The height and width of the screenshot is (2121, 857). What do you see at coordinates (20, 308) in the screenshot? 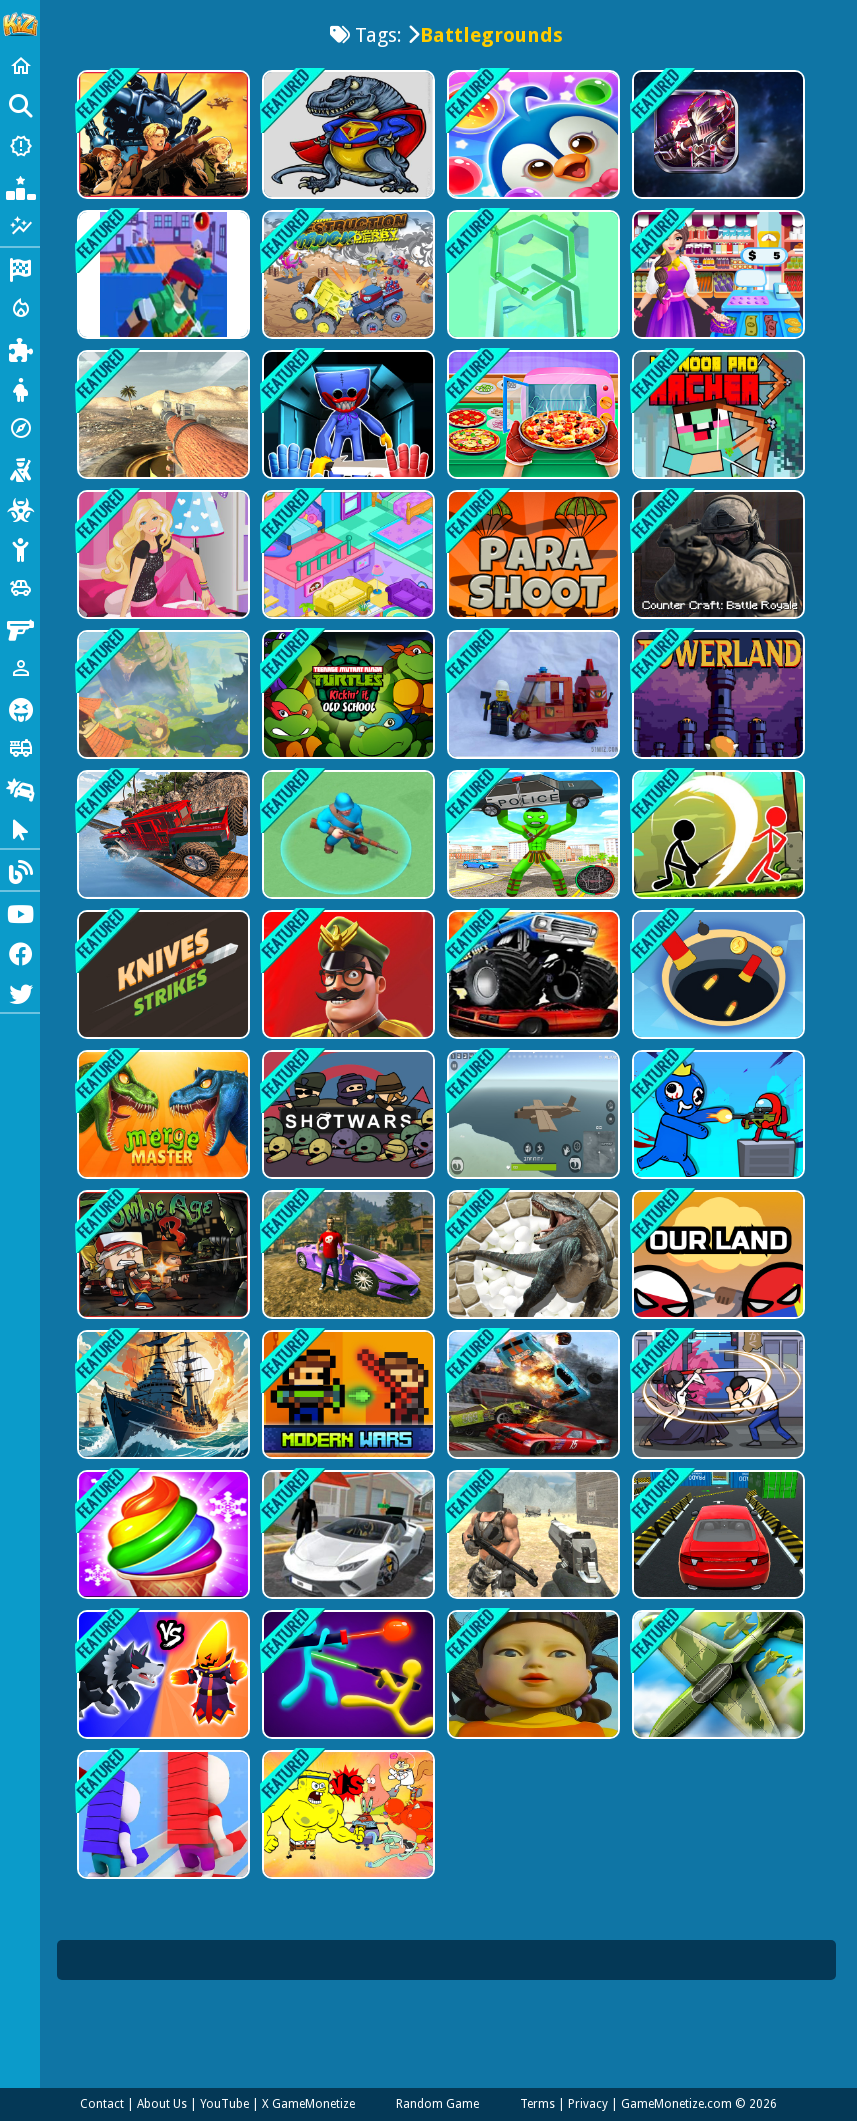
I see `[Action]` at bounding box center [20, 308].